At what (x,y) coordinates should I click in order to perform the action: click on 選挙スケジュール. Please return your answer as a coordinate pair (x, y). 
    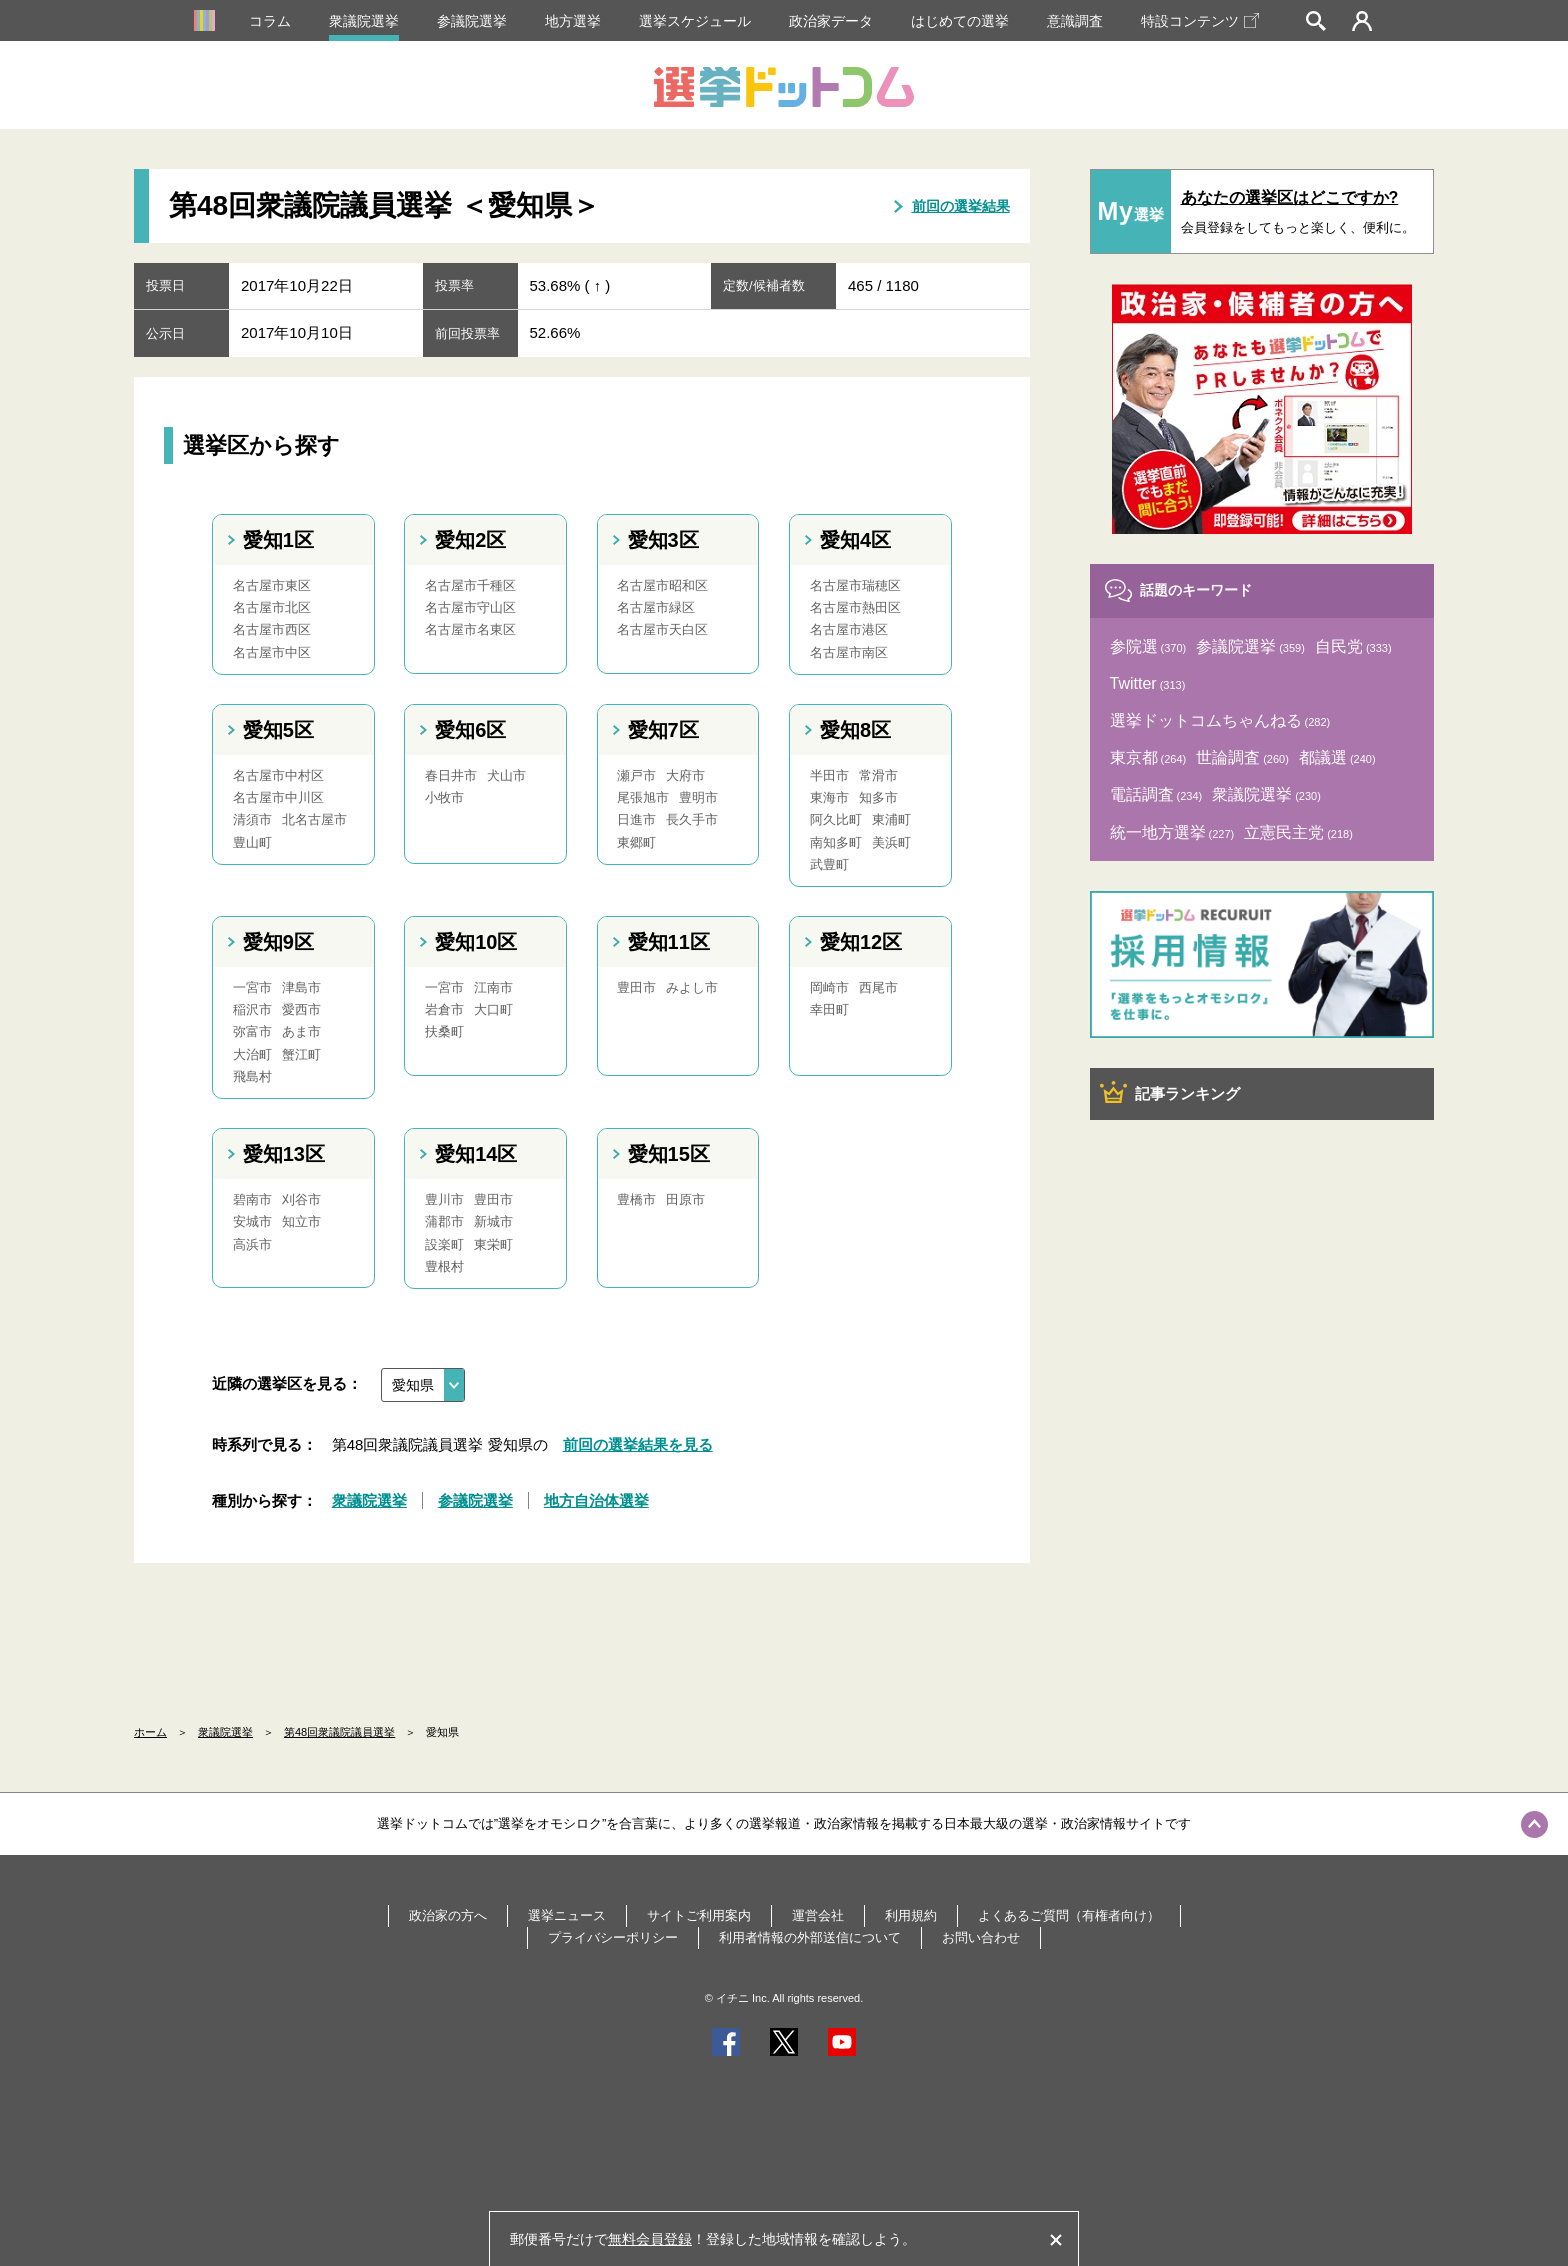
    Looking at the image, I should click on (695, 21).